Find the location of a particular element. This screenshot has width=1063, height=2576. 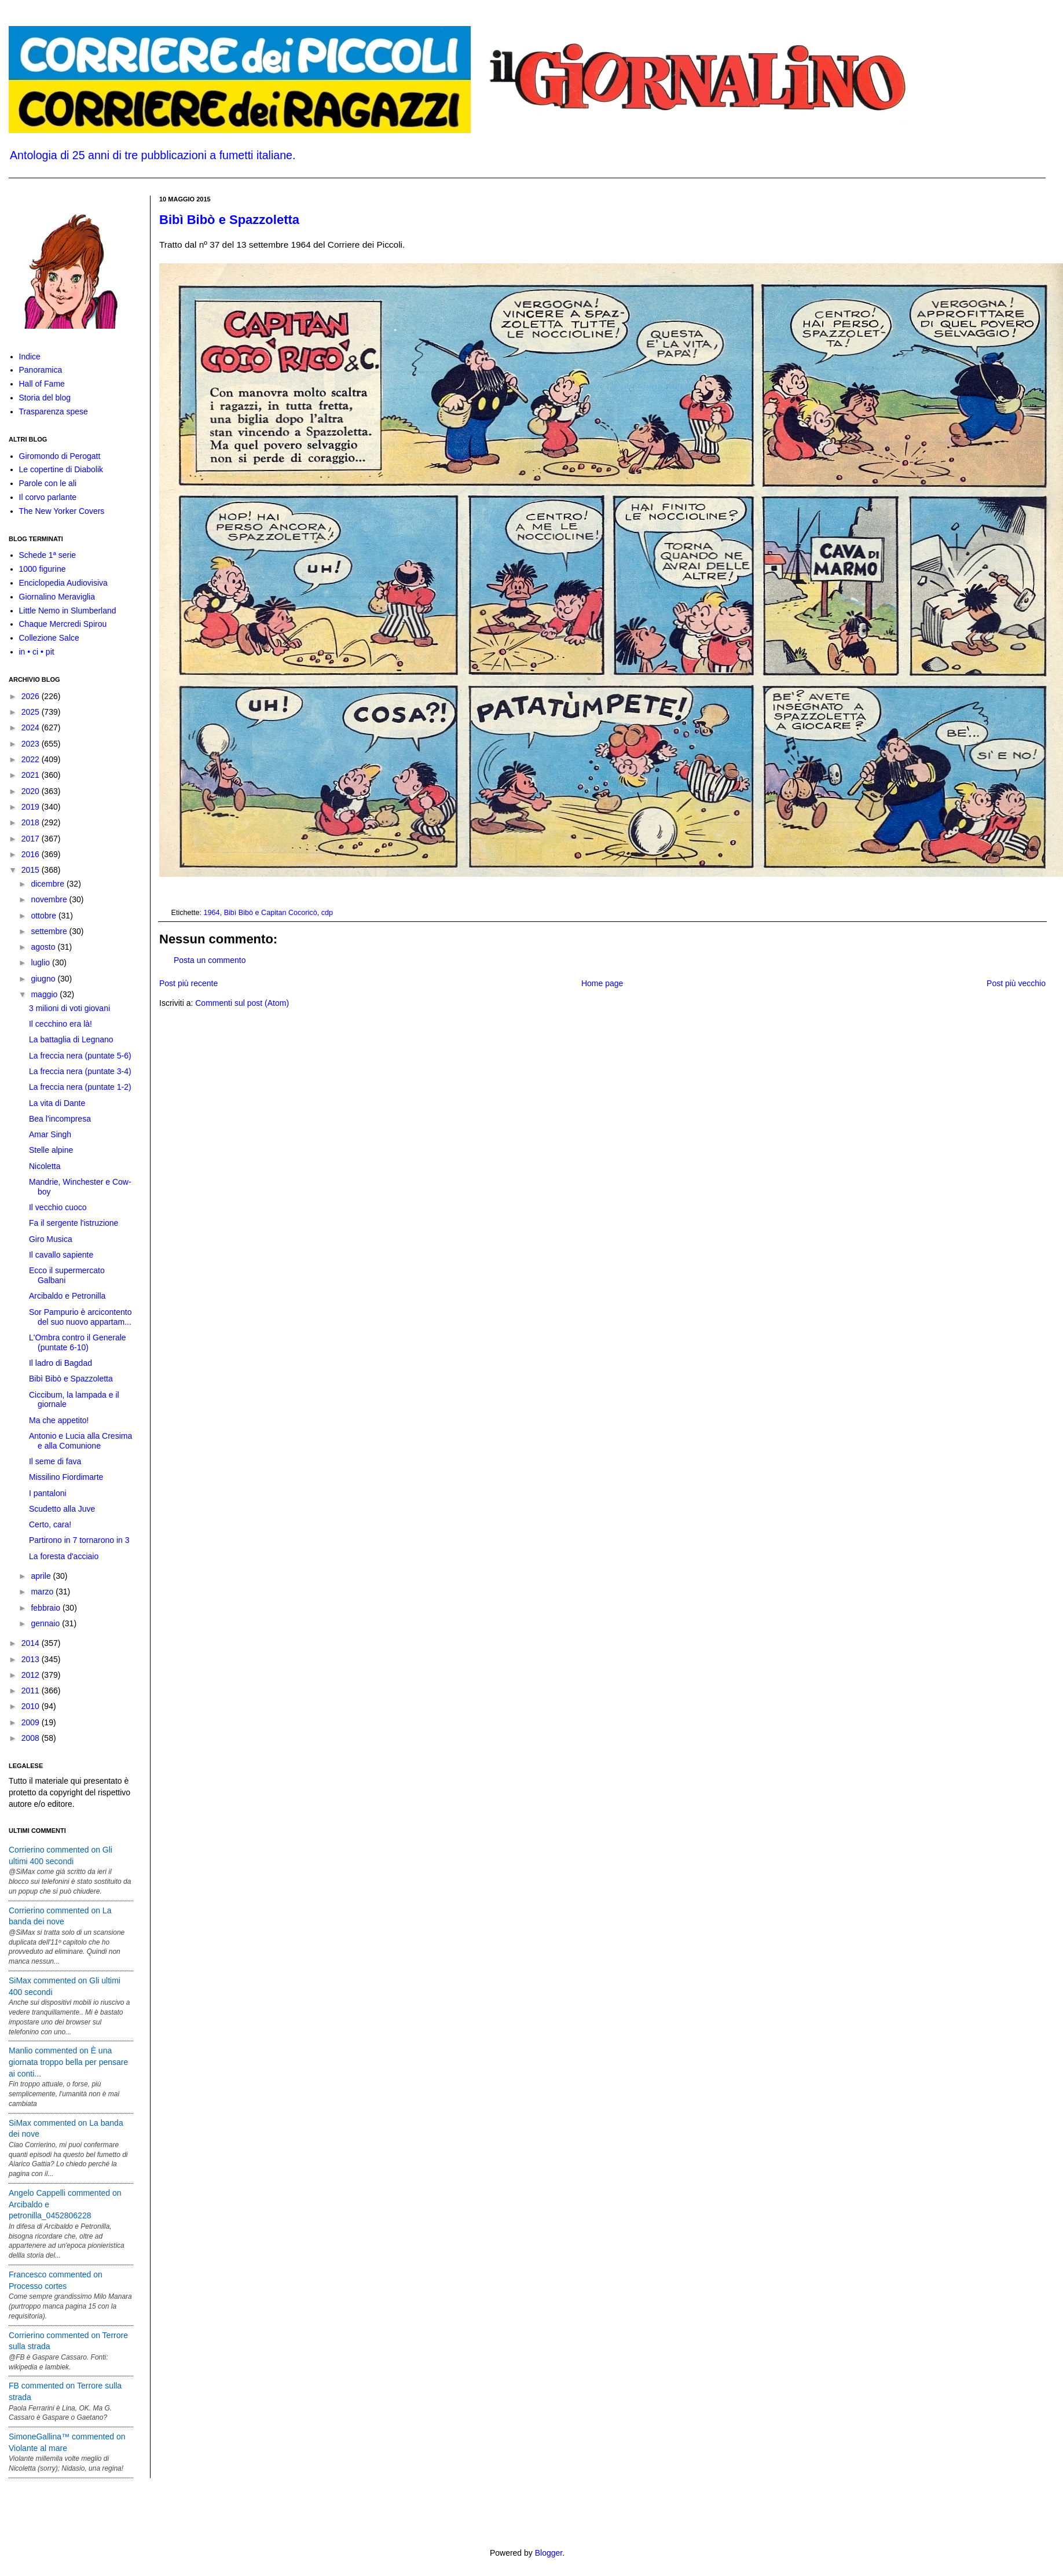

Post più vecchio is located at coordinates (1016, 983).